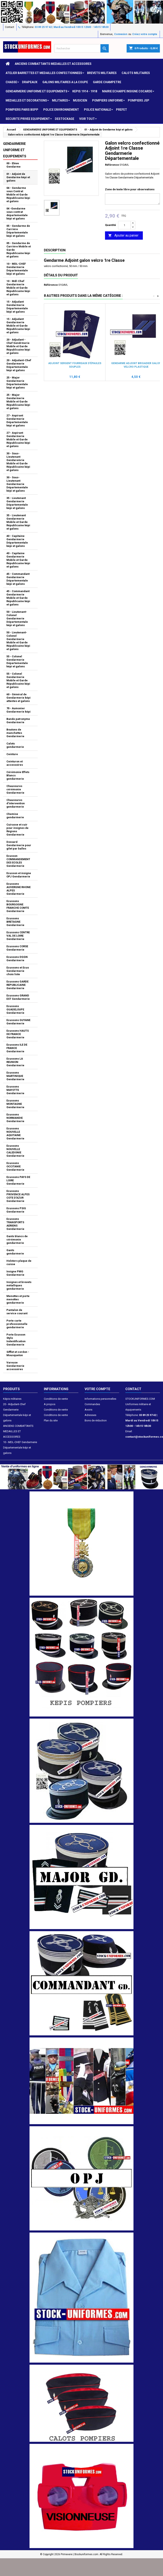 This screenshot has width=163, height=2576. Describe the element at coordinates (17, 420) in the screenshot. I see `27 - Aspirant Gendarmerie Départementale képi et galons` at that location.